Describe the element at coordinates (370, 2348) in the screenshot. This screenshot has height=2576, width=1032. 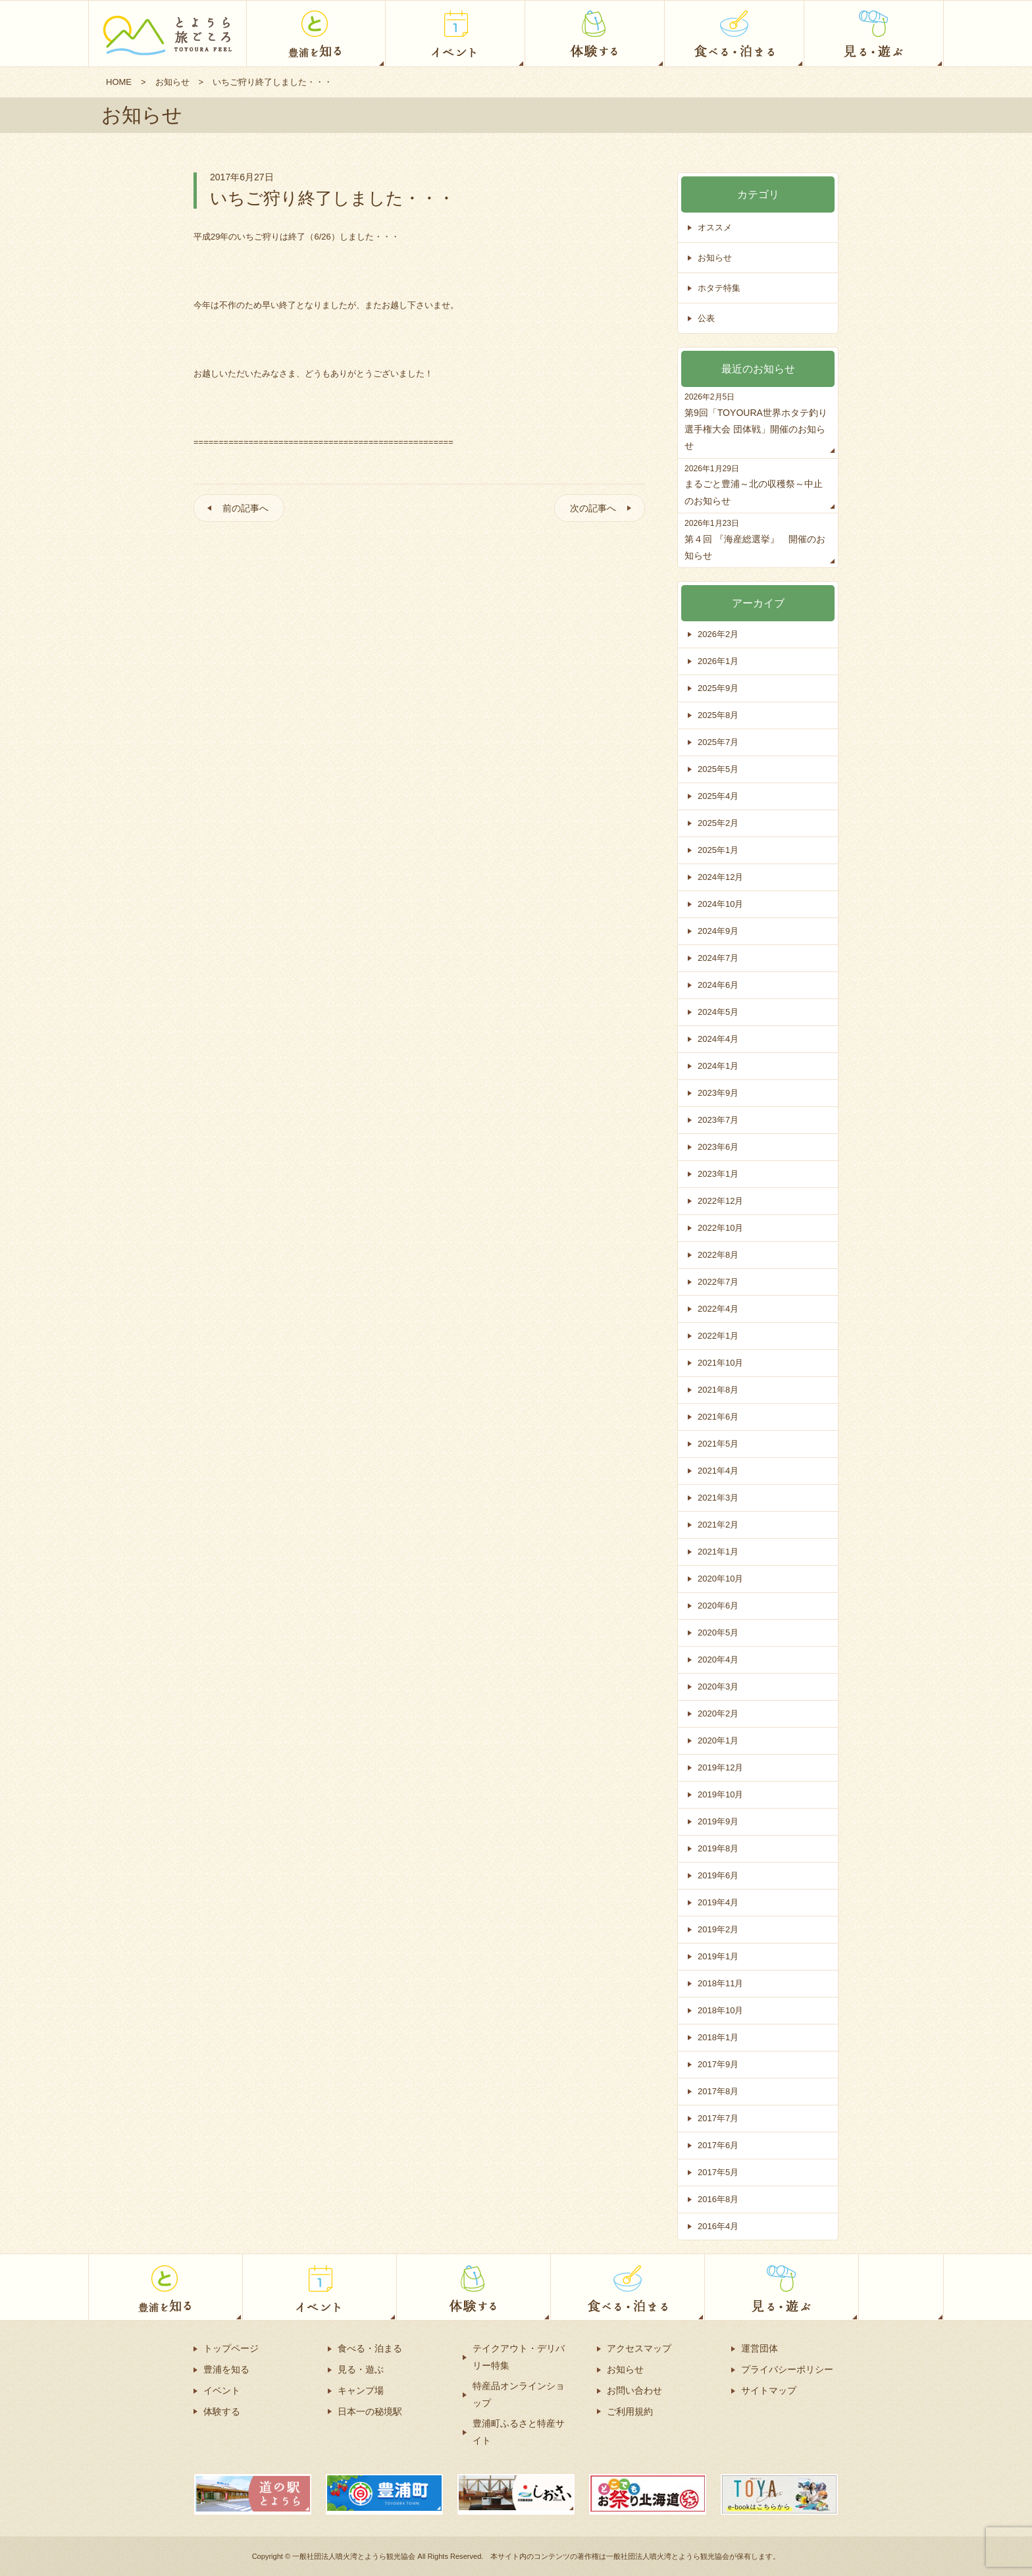
I see `食べる・泊まる` at that location.